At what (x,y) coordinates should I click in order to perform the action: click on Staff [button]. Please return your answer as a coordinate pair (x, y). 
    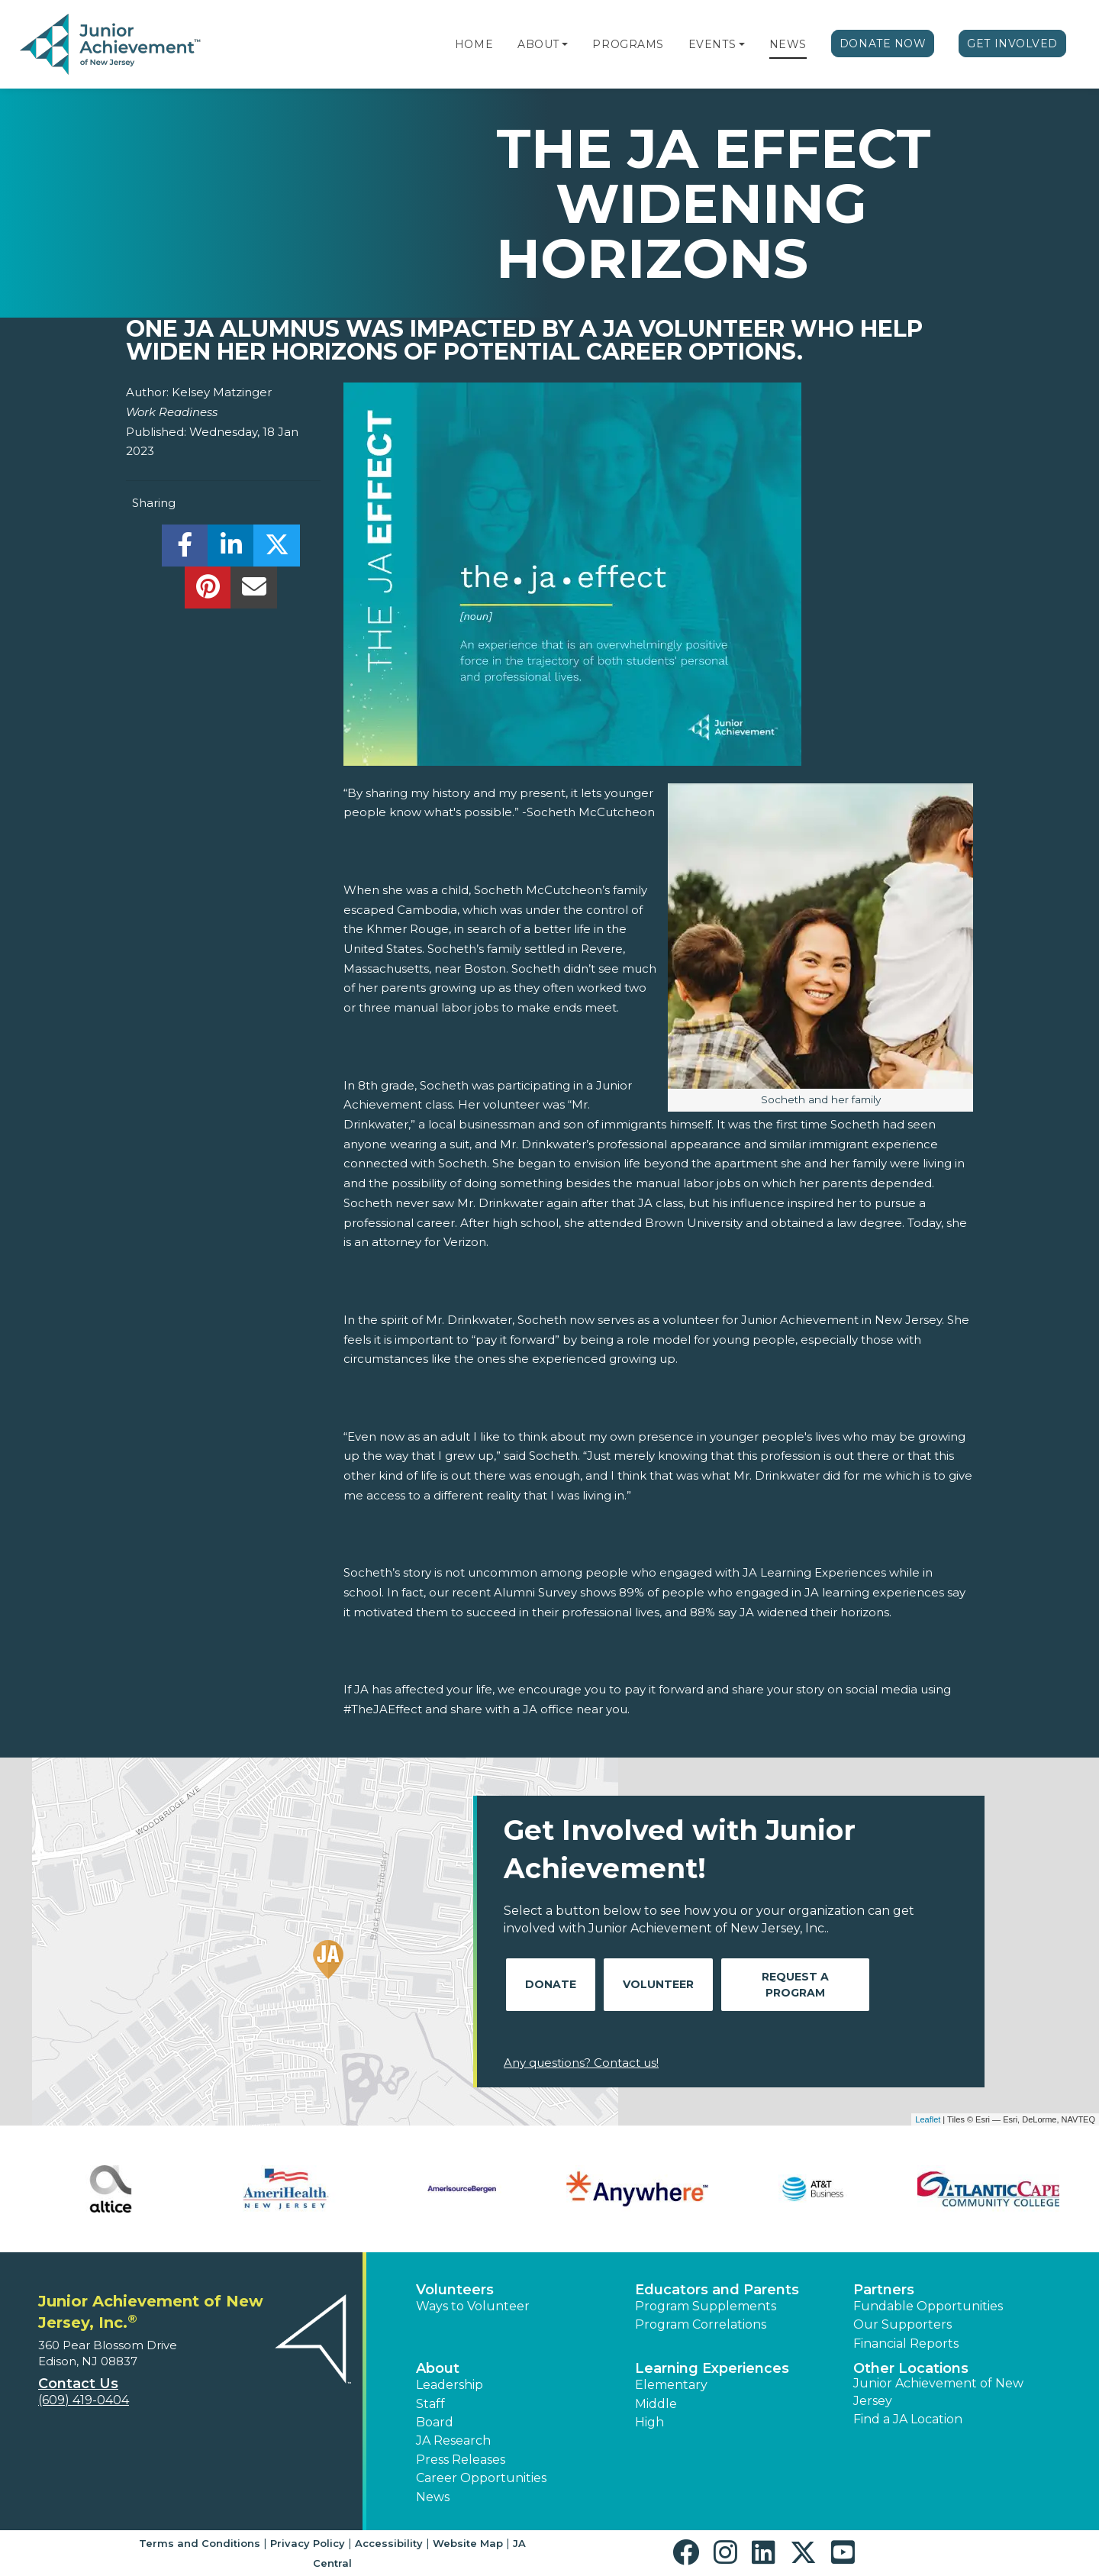
    Looking at the image, I should click on (430, 2404).